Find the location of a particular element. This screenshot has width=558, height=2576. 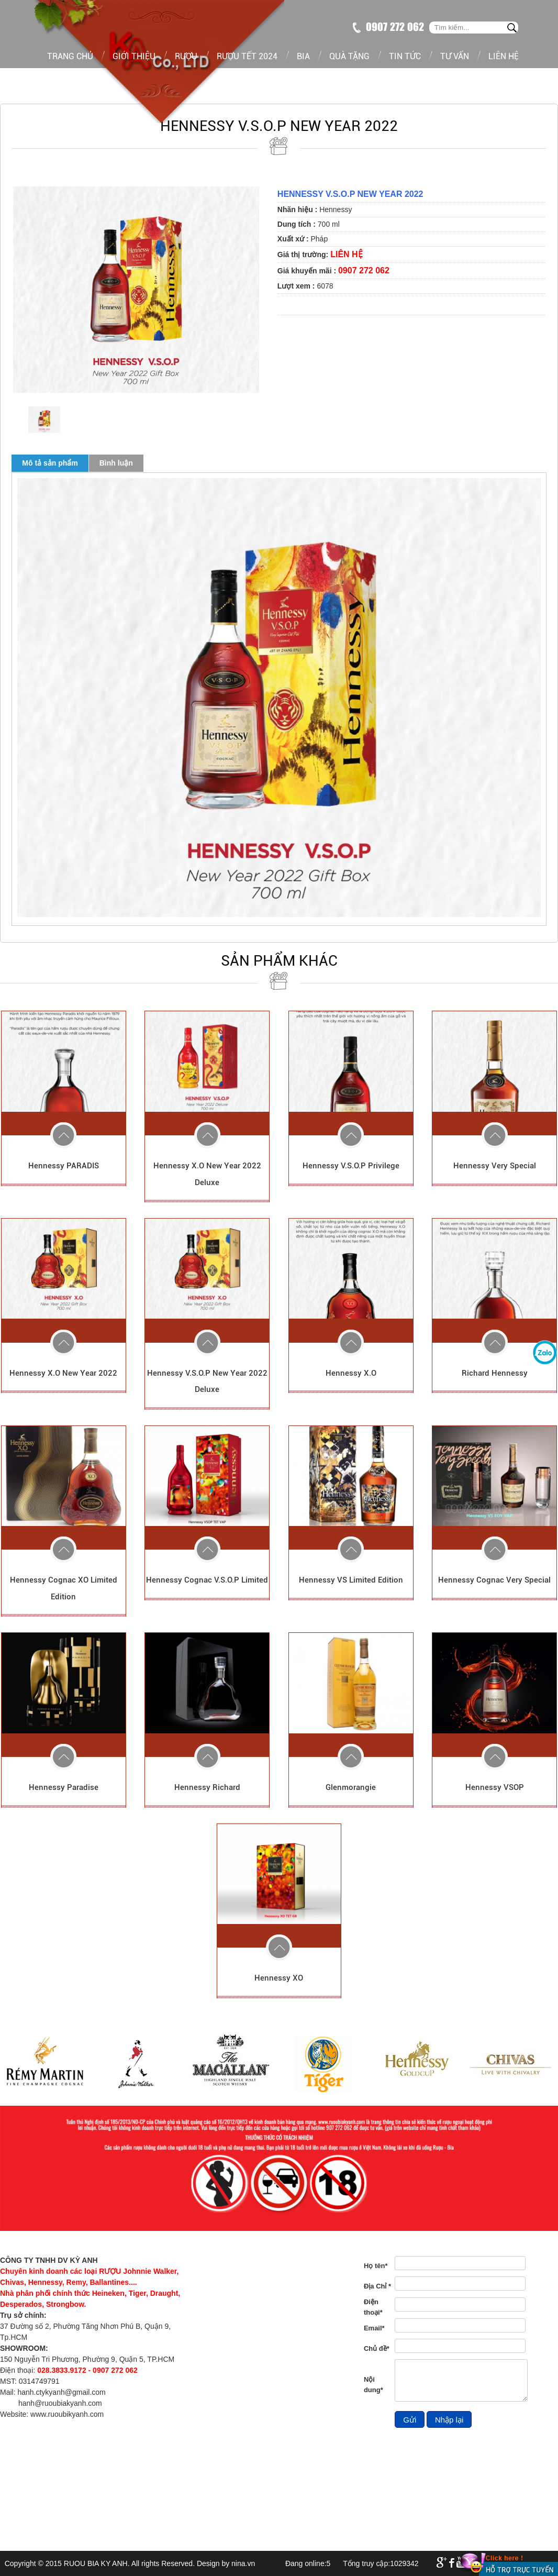

Hennessy Very Special is located at coordinates (494, 1165).